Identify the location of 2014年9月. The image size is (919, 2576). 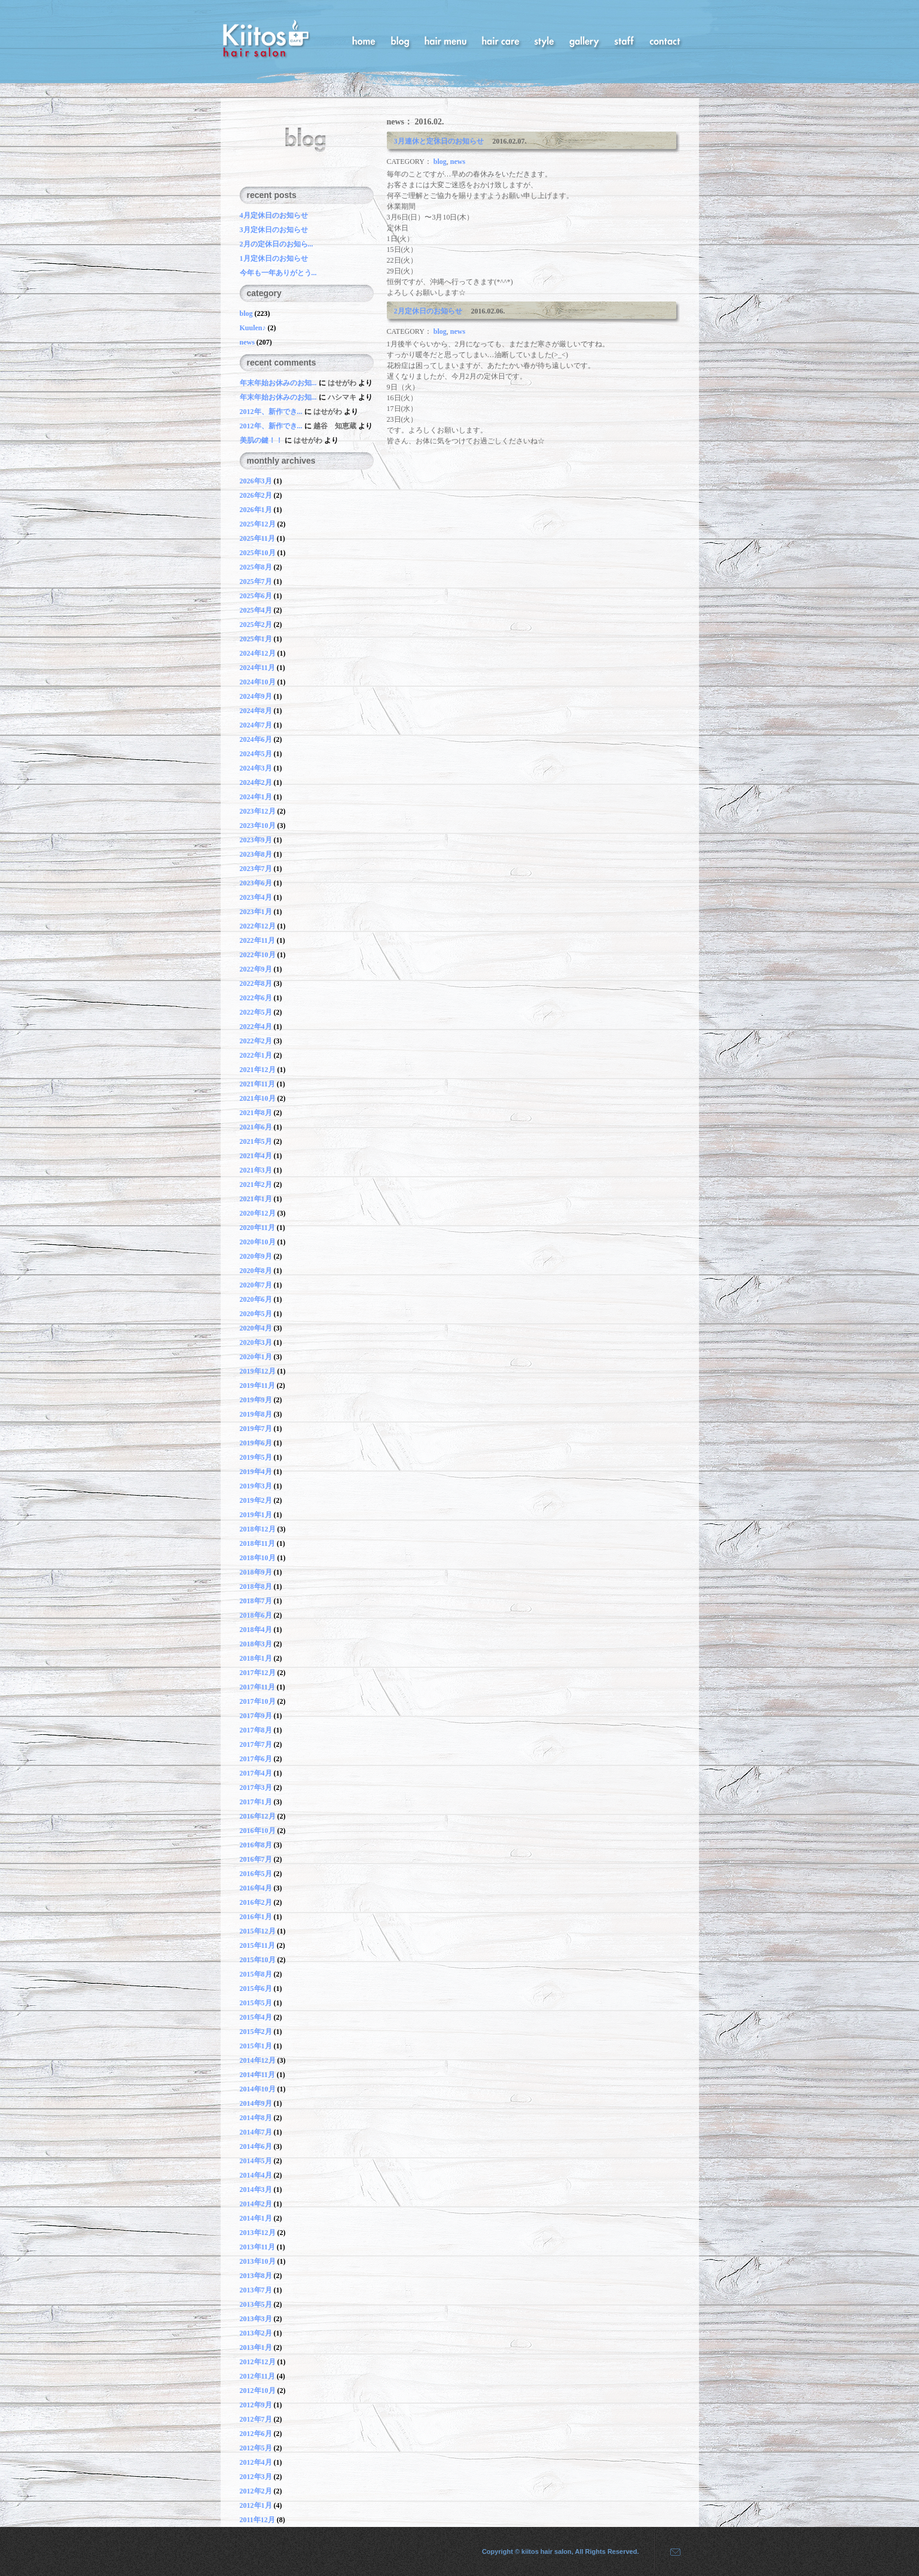
(256, 2103).